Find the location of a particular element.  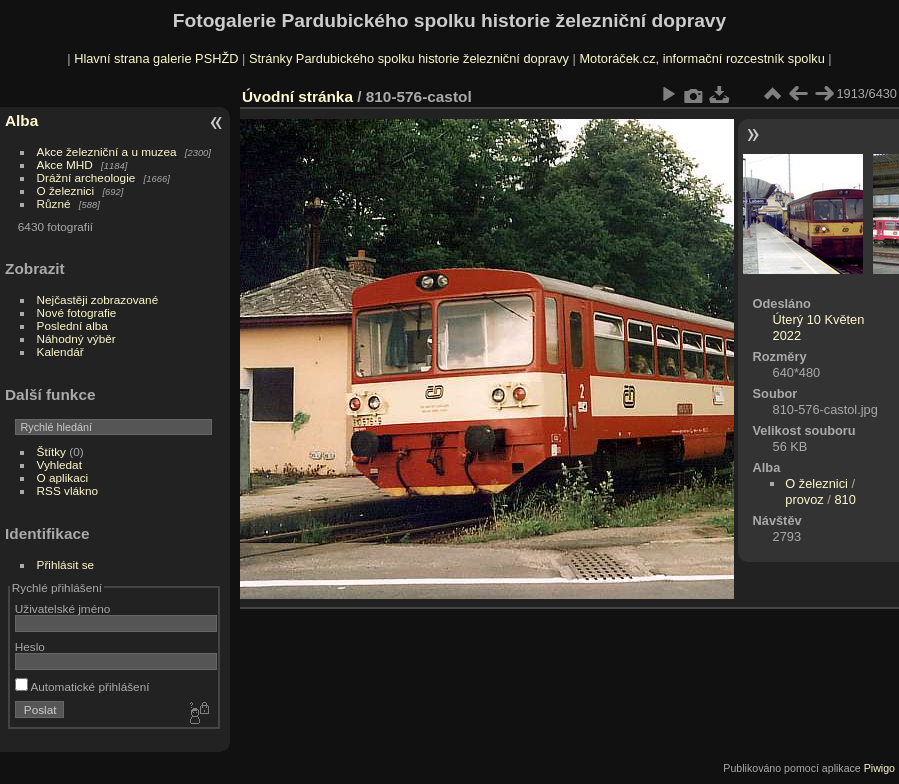

Přihlásit se is located at coordinates (66, 564).